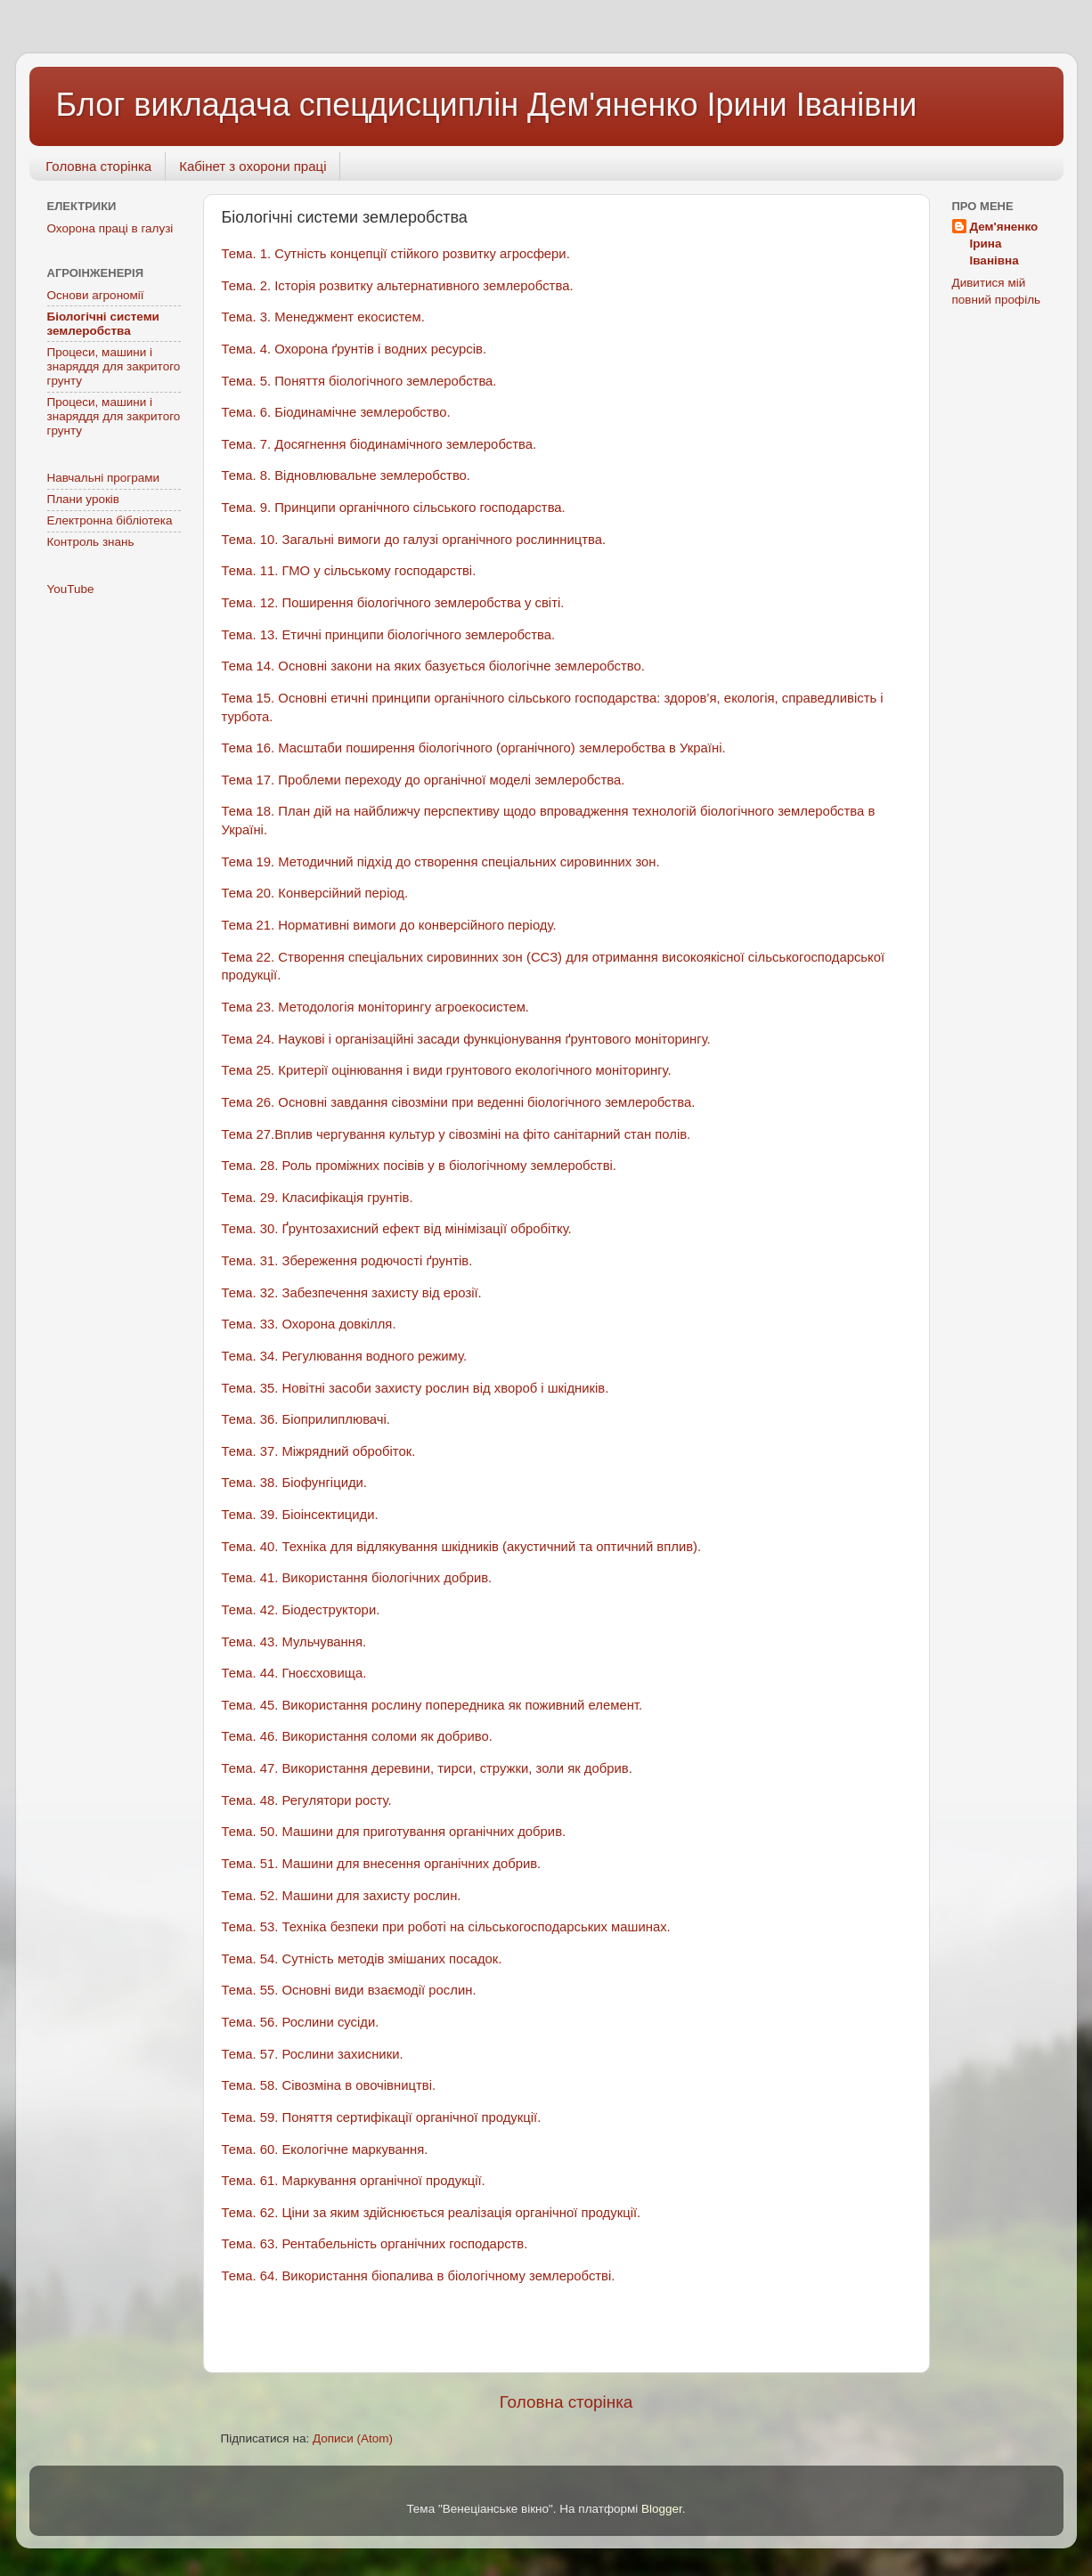 This screenshot has height=2576, width=1092. What do you see at coordinates (462, 1547) in the screenshot?
I see `Тема. 40. Техніка для відлякування шкідників (акустичний та оптичний вплив).` at bounding box center [462, 1547].